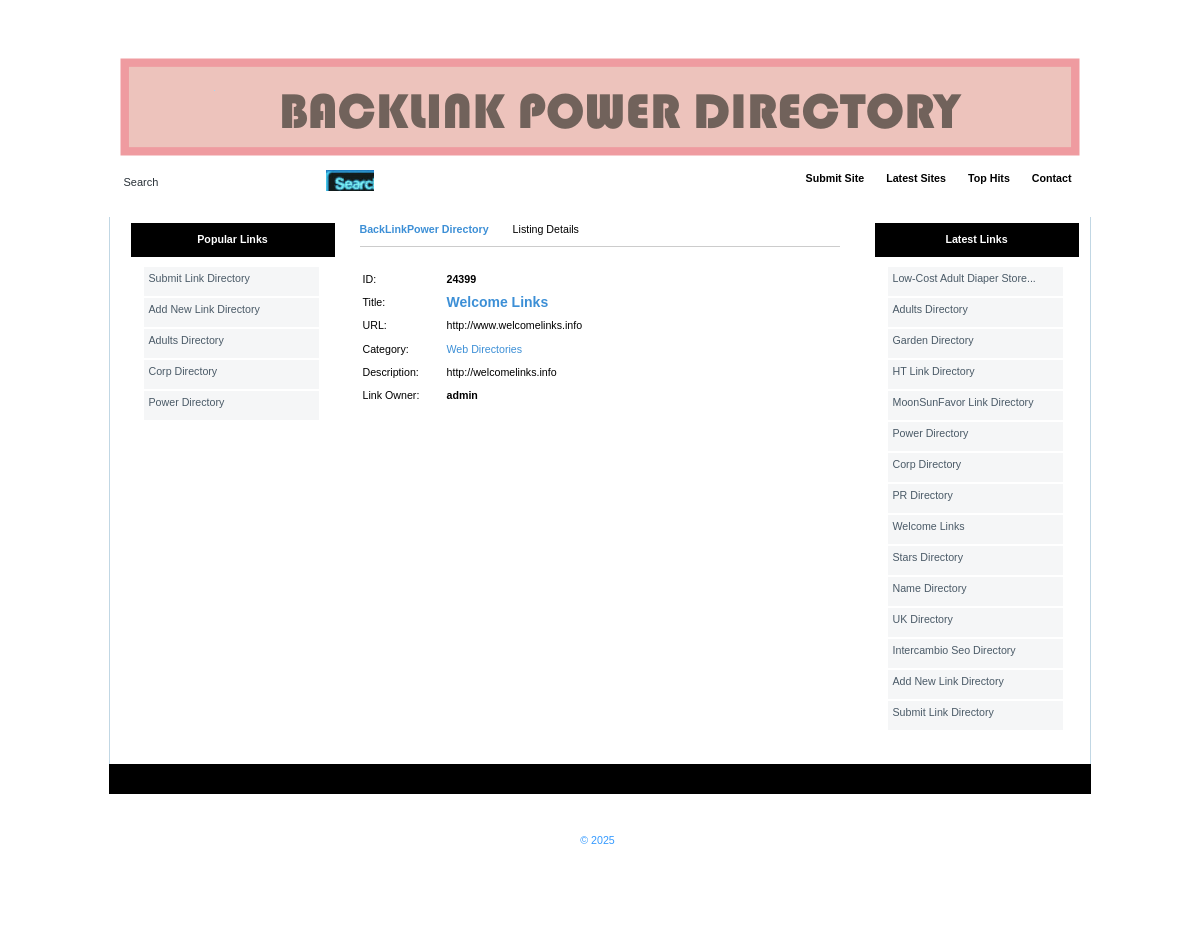 The height and width of the screenshot is (929, 1199). Describe the element at coordinates (186, 340) in the screenshot. I see `Adults Directory` at that location.